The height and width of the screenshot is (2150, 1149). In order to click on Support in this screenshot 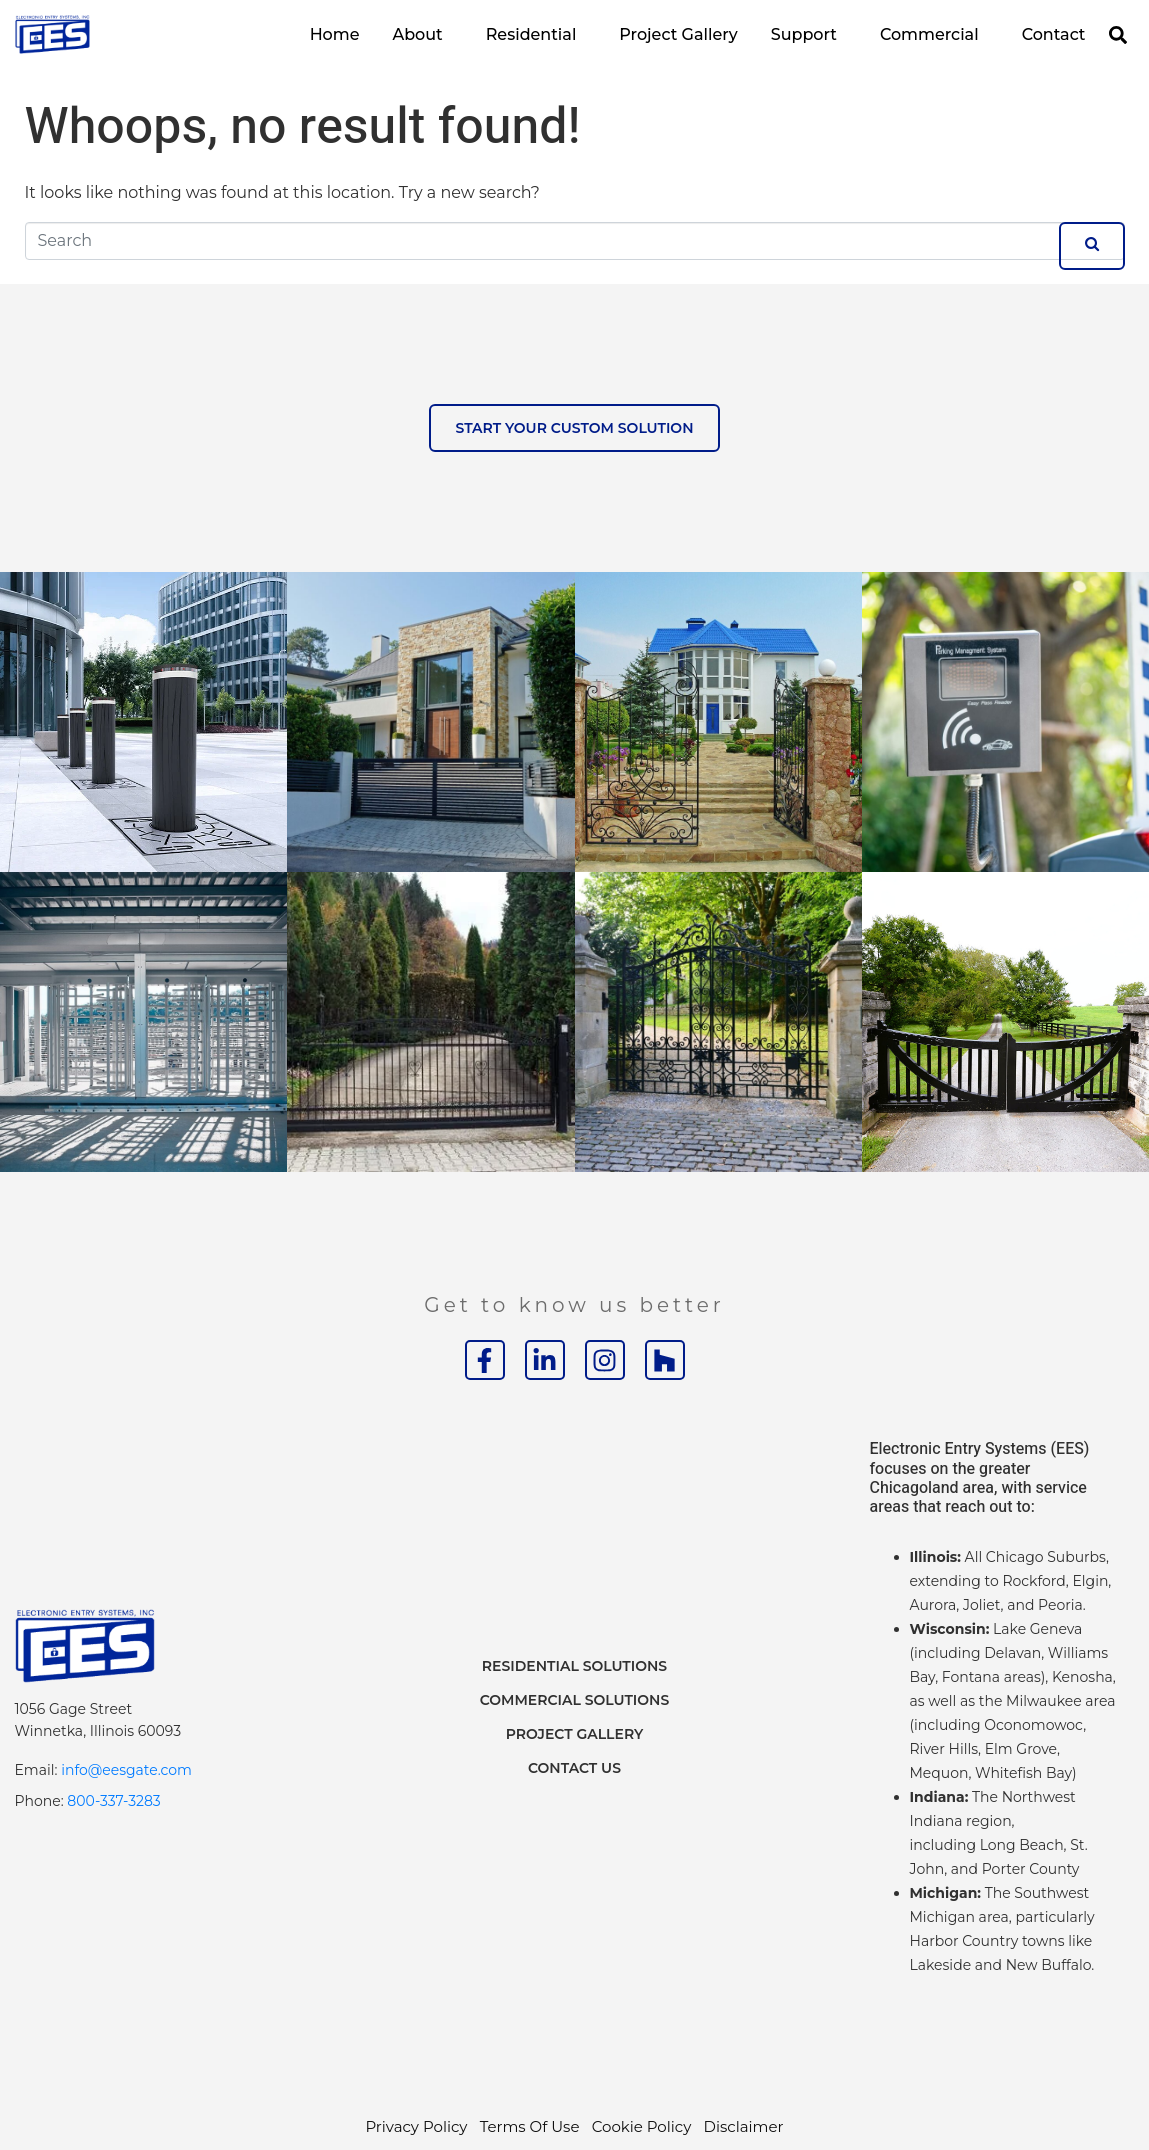, I will do `click(804, 34)`.